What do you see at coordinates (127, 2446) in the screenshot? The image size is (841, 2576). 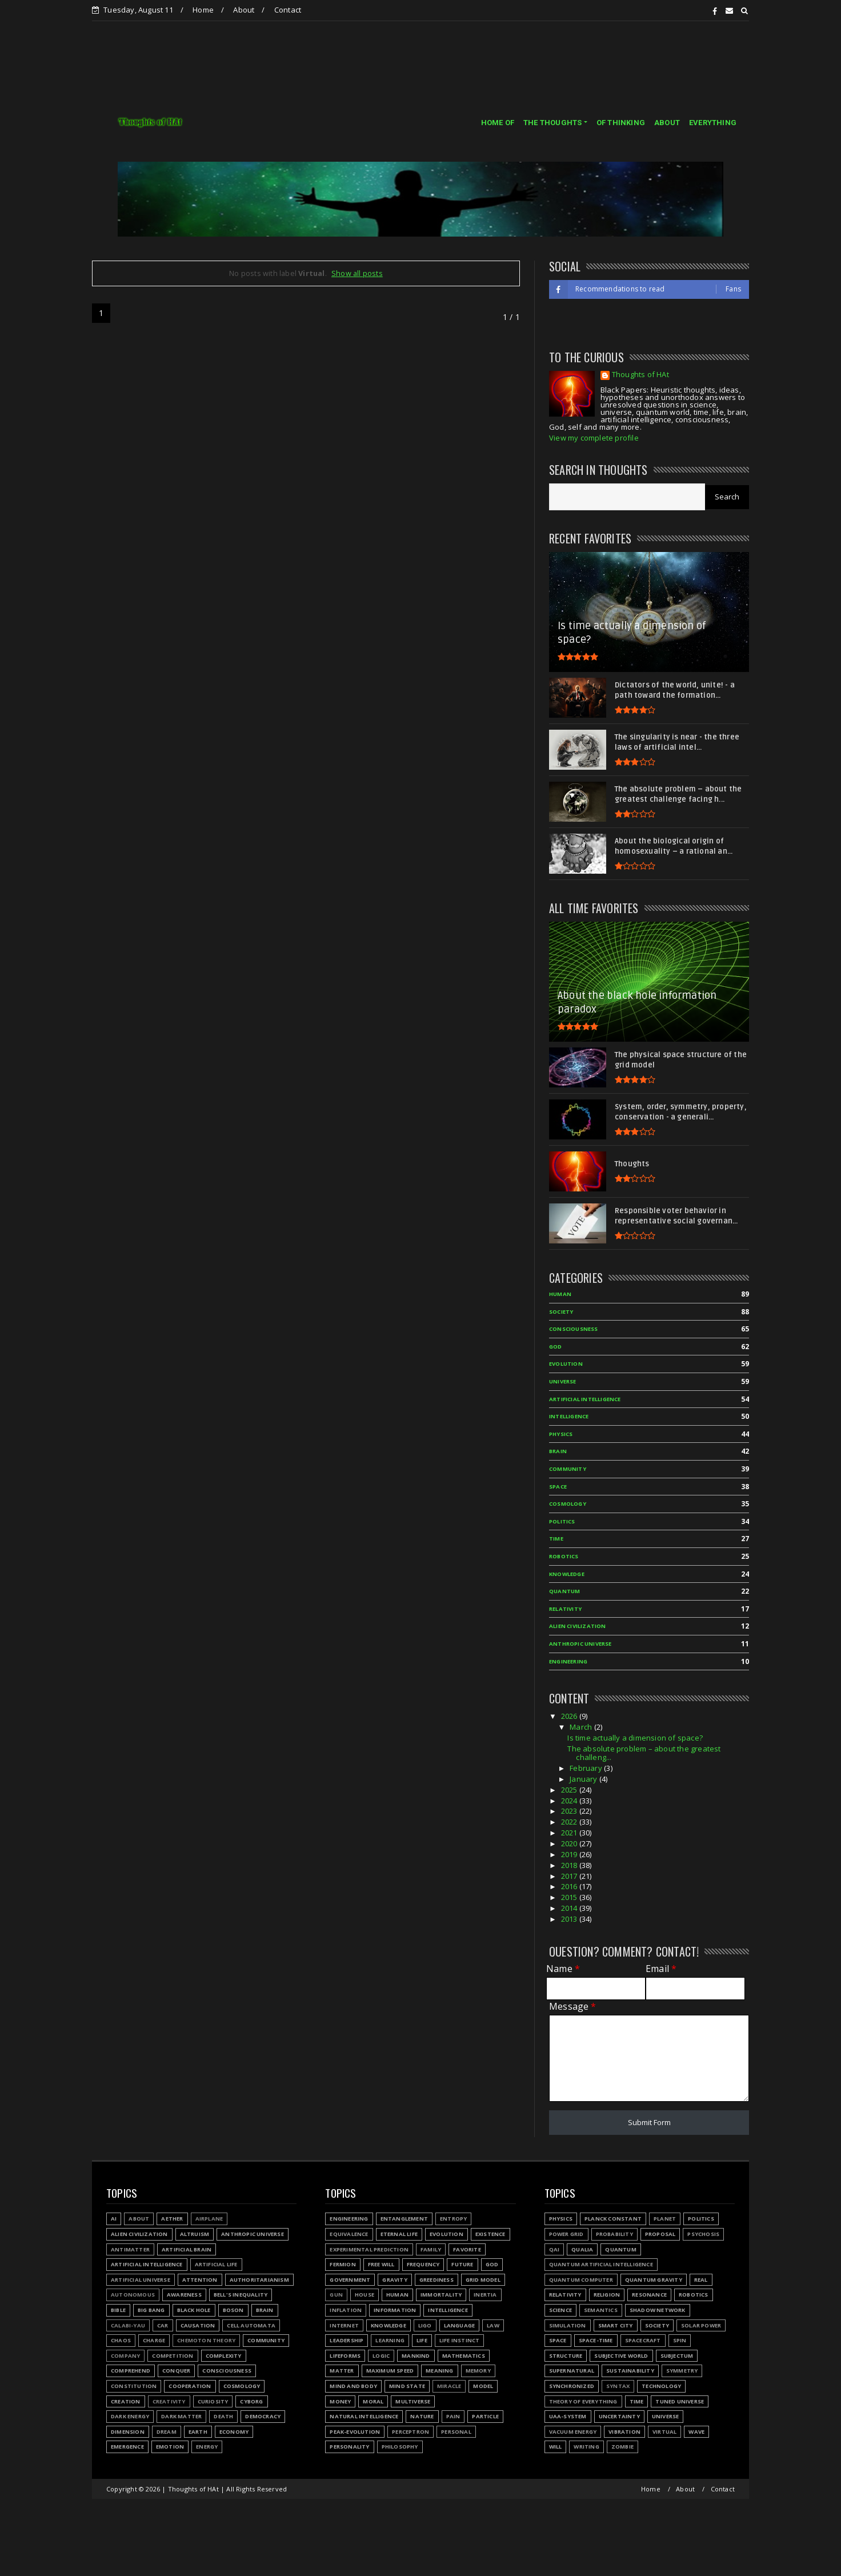 I see `Emergence` at bounding box center [127, 2446].